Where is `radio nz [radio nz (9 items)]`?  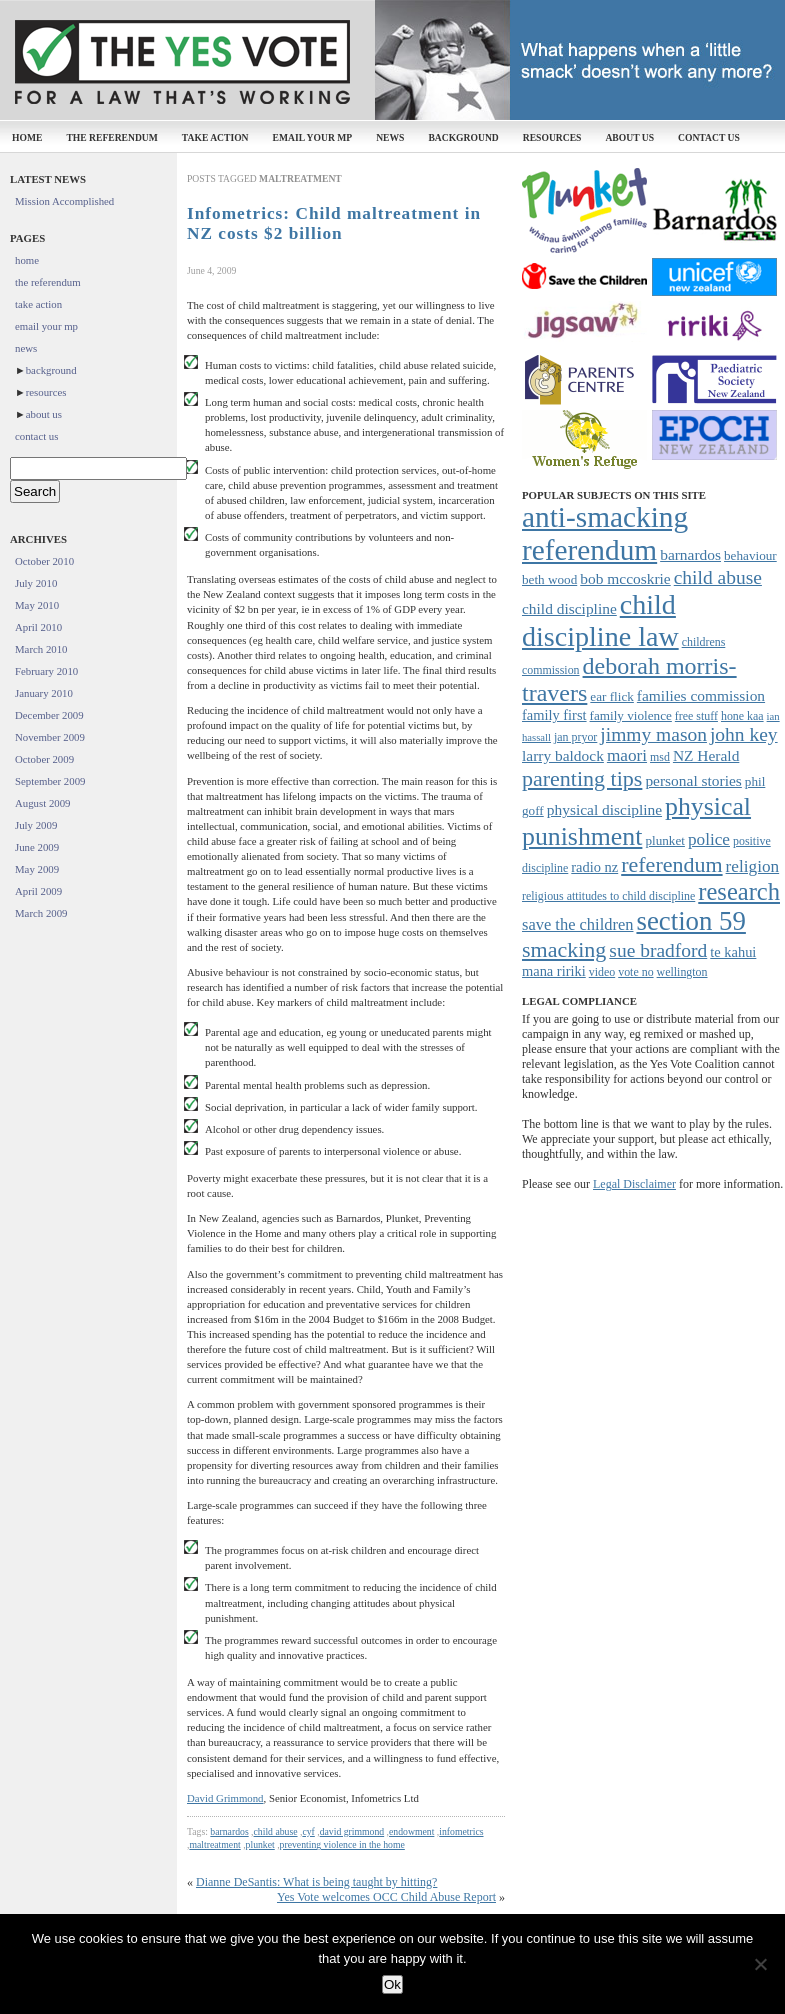
radio nz [radio nz (9 items)] is located at coordinates (594, 867).